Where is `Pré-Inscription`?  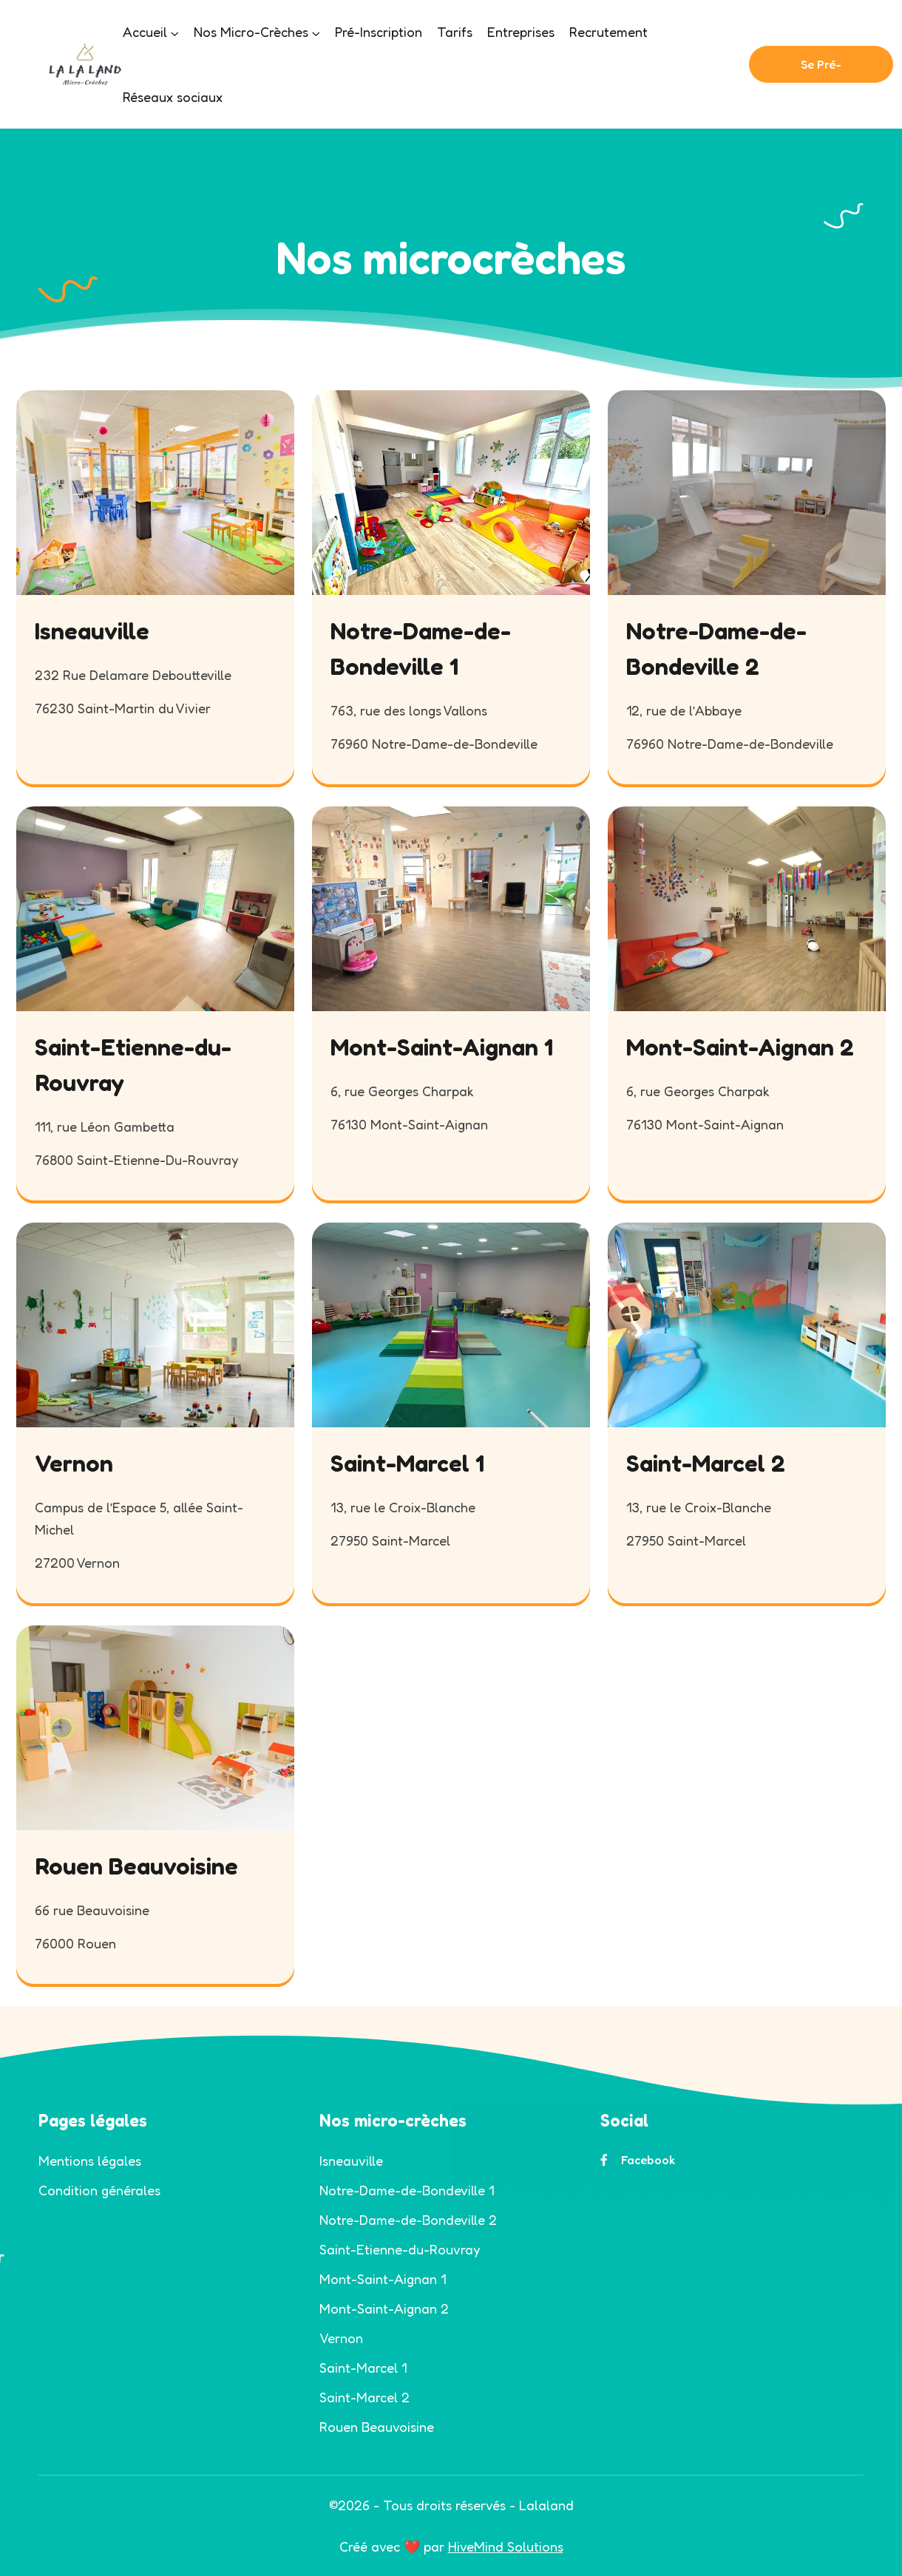 Pré-Inscription is located at coordinates (378, 32).